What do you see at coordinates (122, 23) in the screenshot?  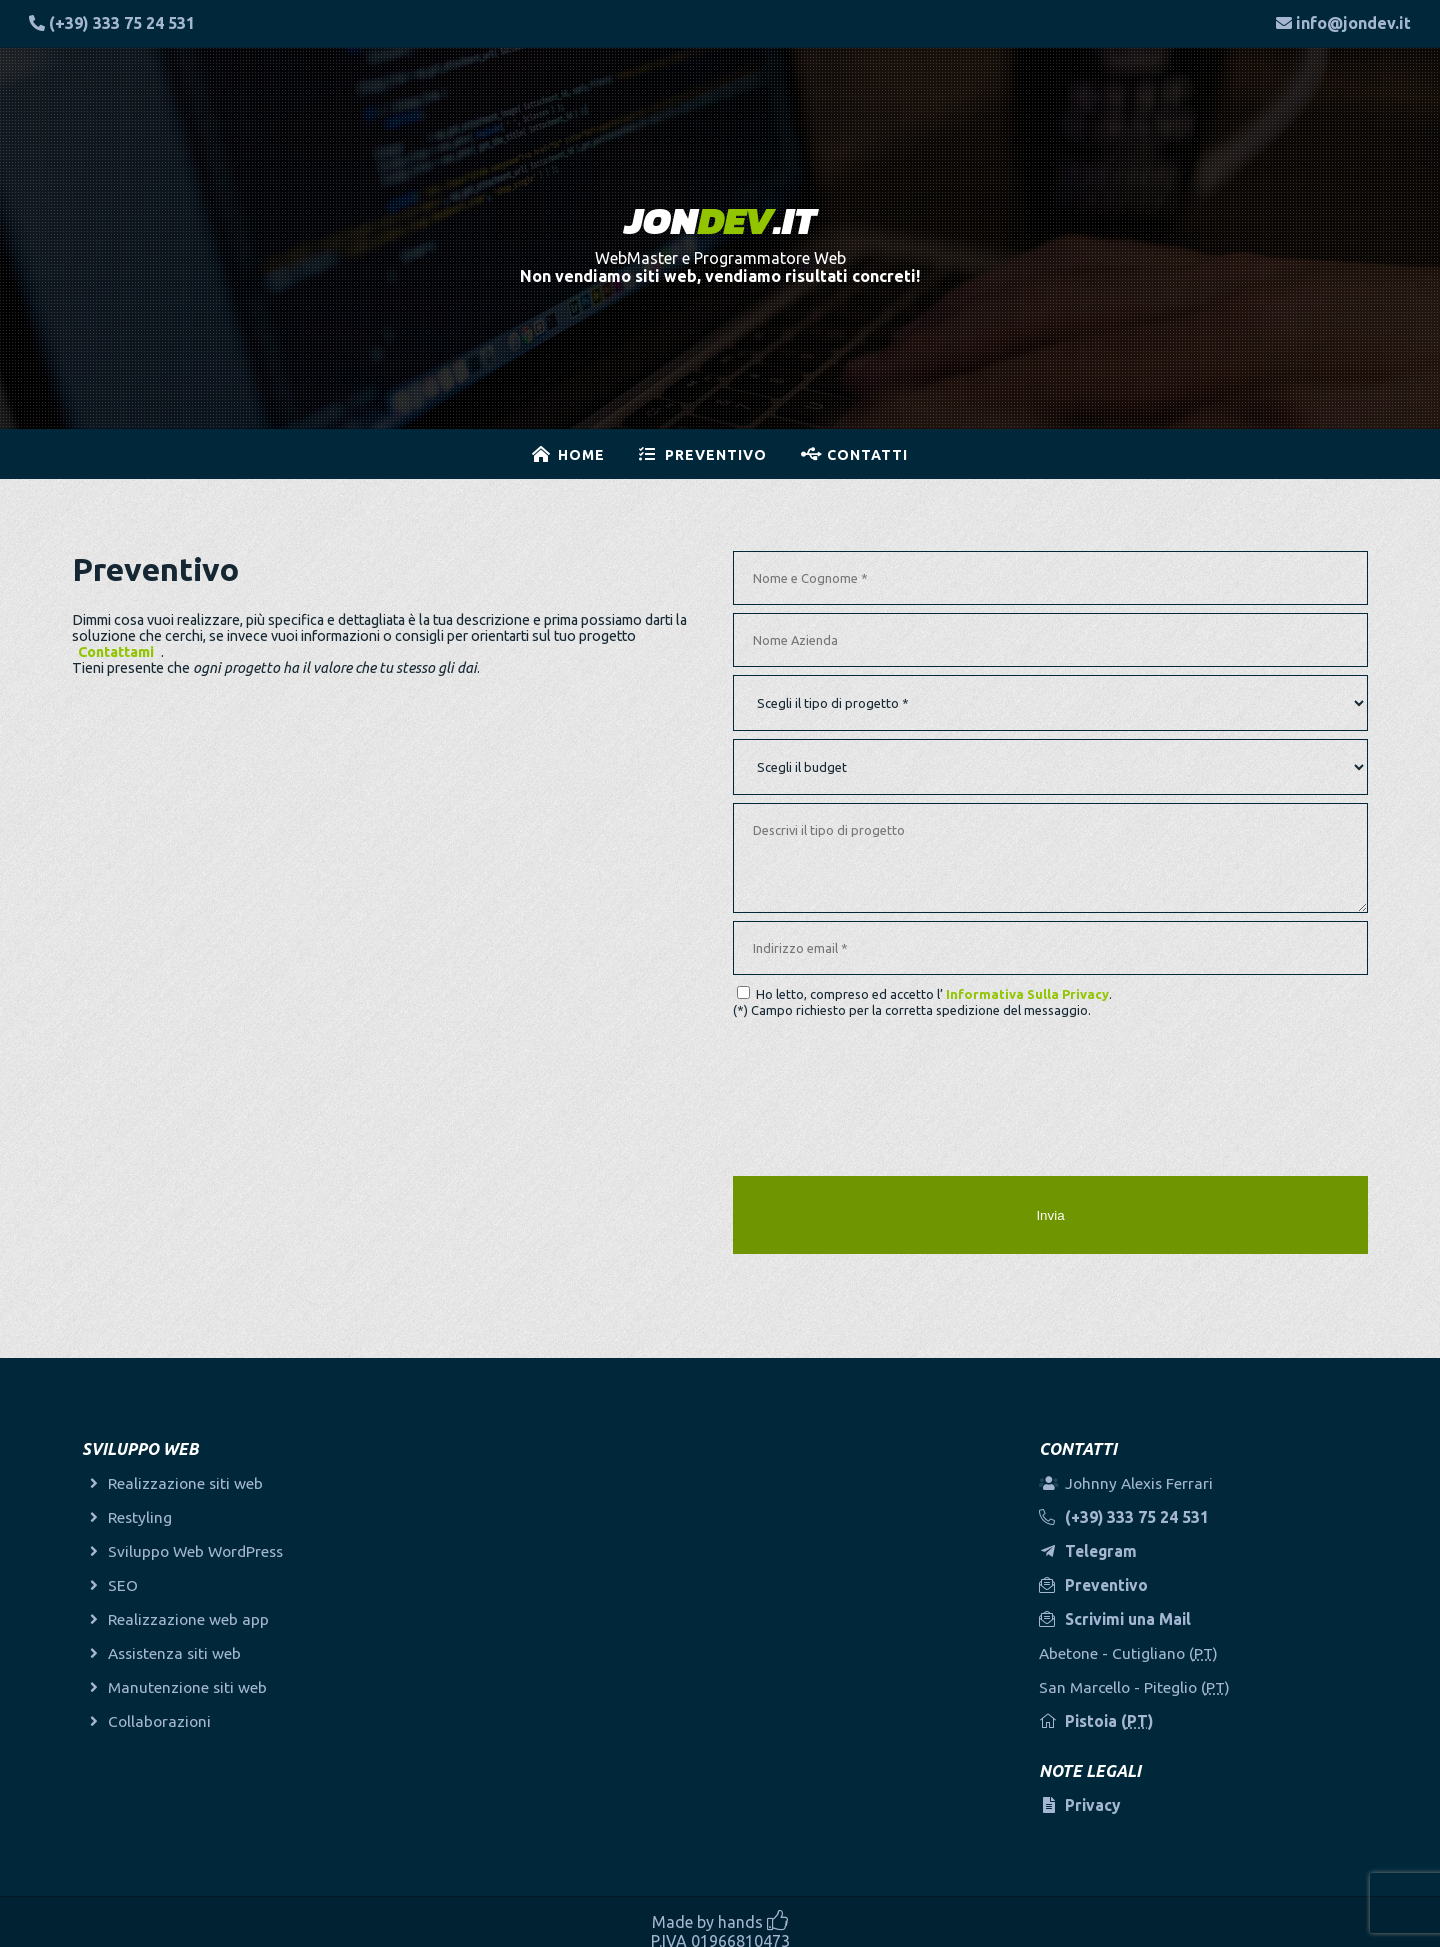 I see `(+39) 333 75 24 531` at bounding box center [122, 23].